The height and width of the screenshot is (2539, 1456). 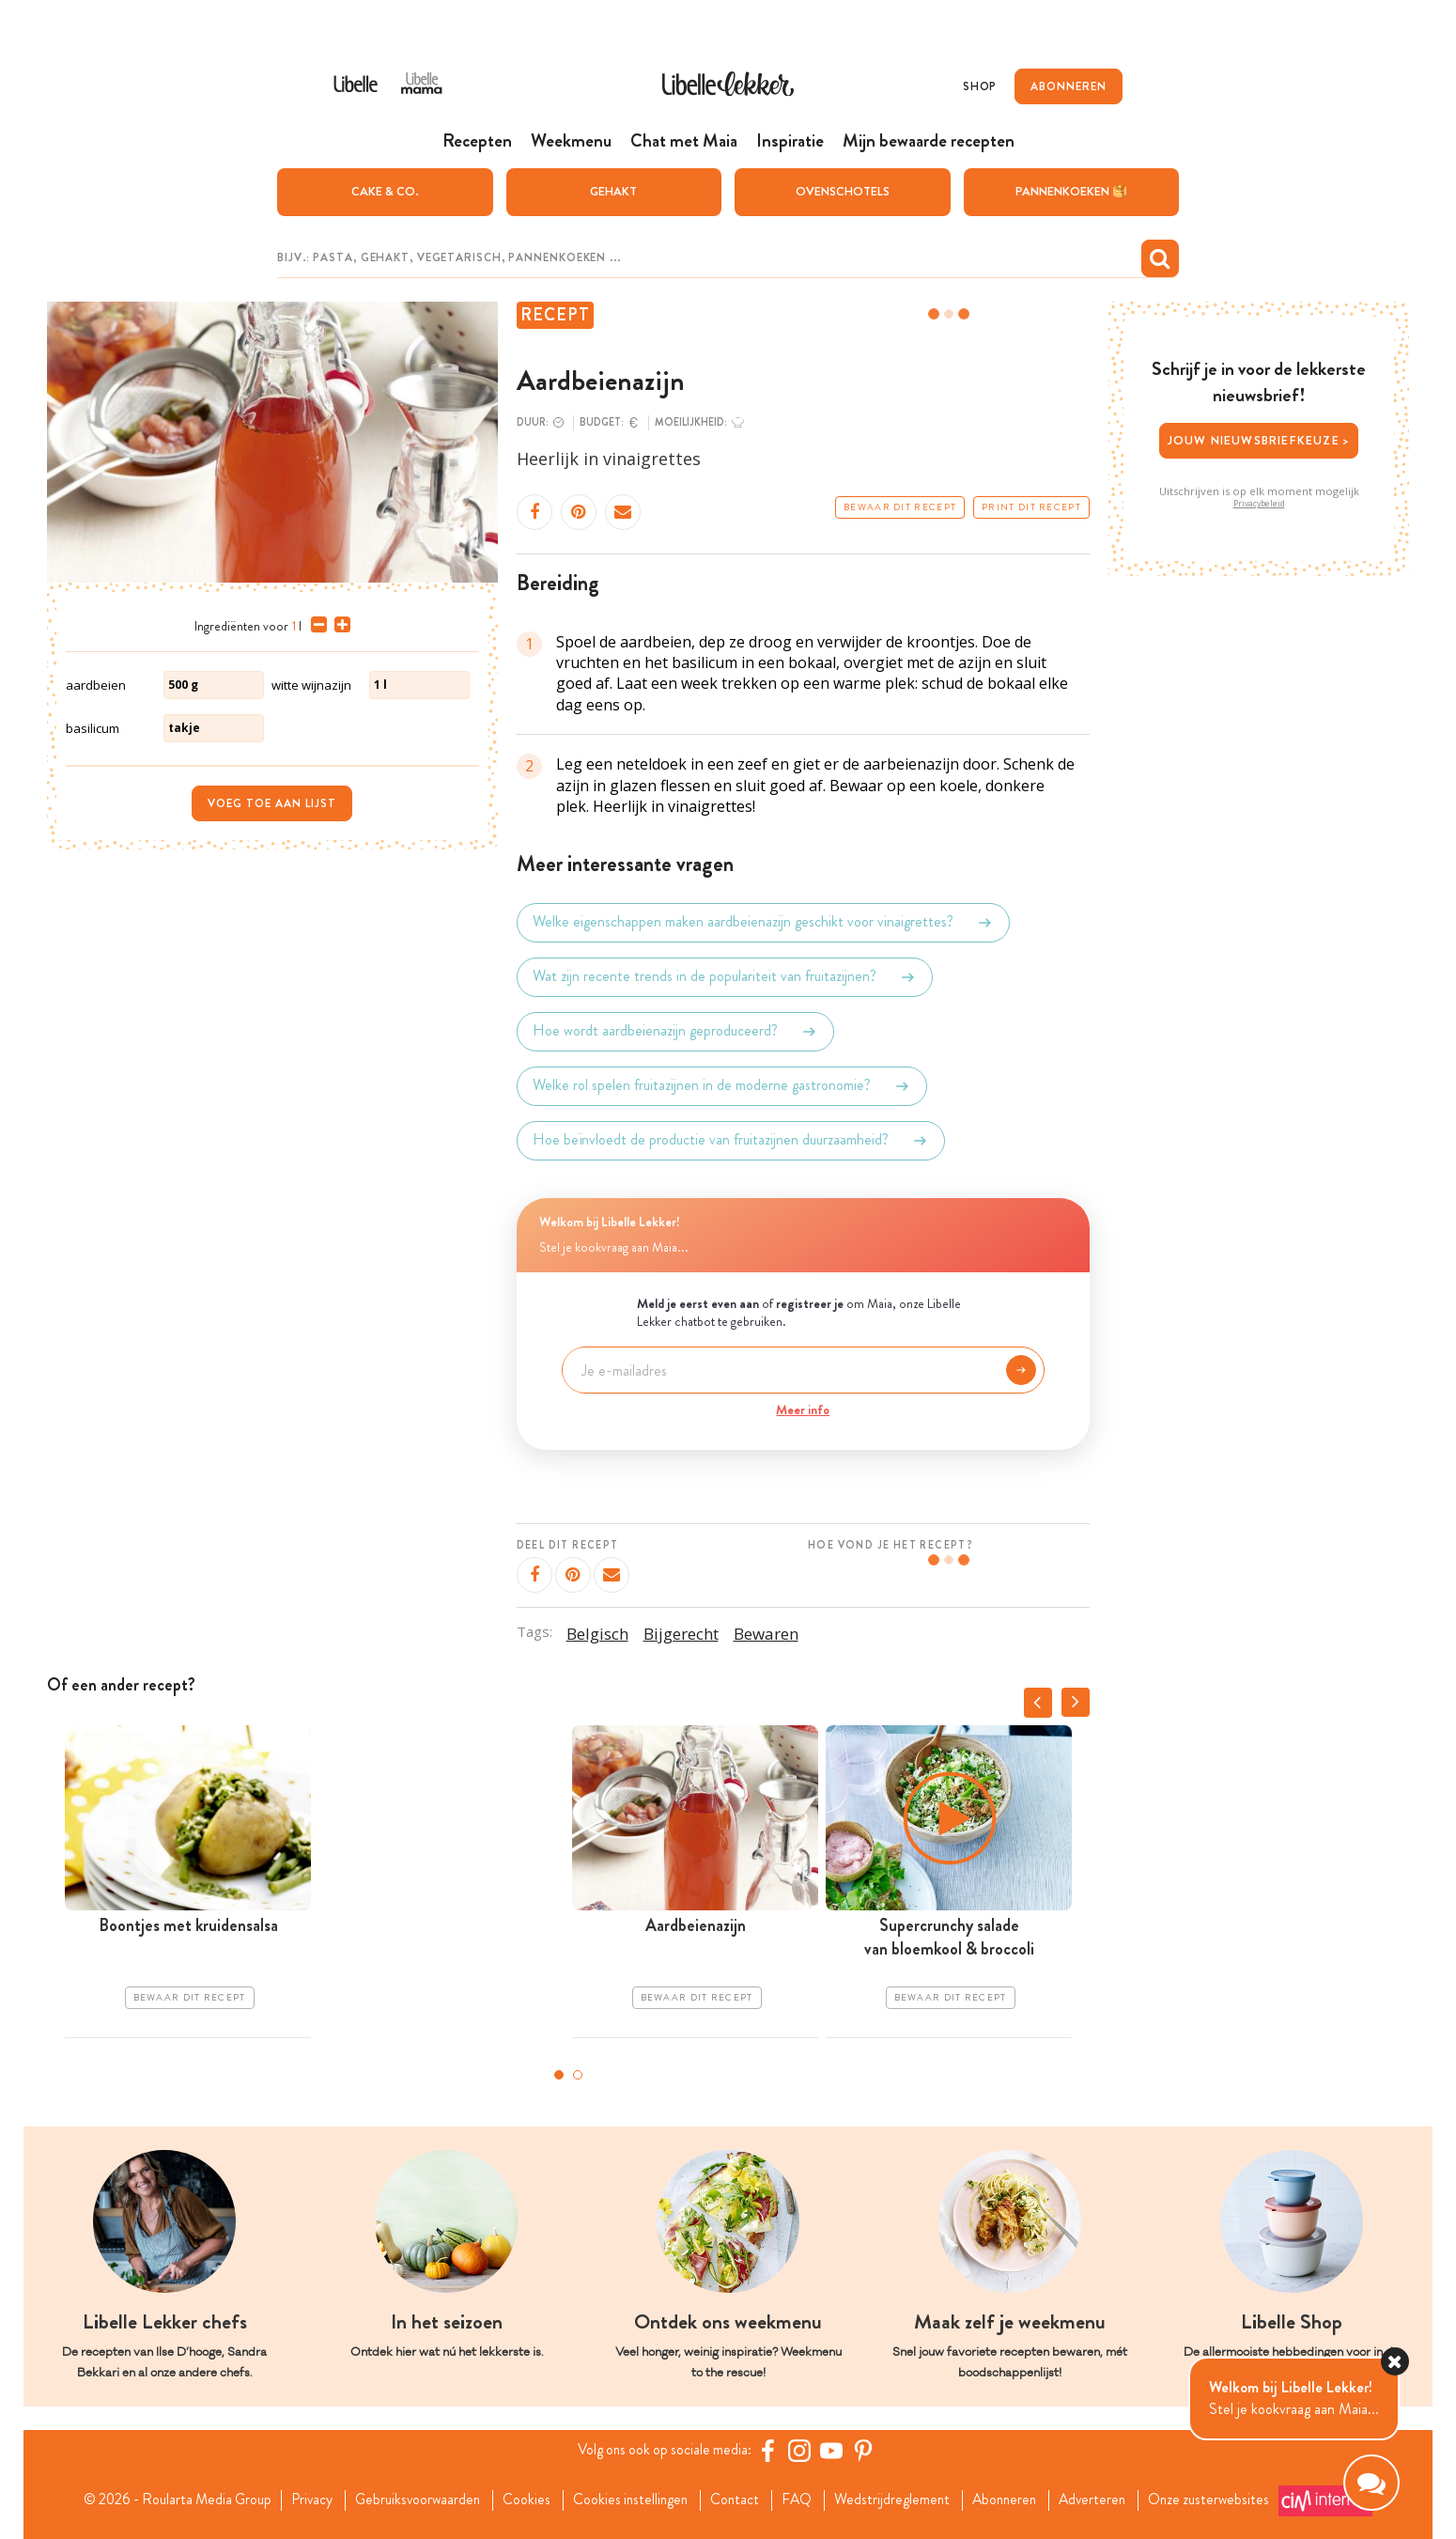 What do you see at coordinates (523, 2499) in the screenshot?
I see `Cookies` at bounding box center [523, 2499].